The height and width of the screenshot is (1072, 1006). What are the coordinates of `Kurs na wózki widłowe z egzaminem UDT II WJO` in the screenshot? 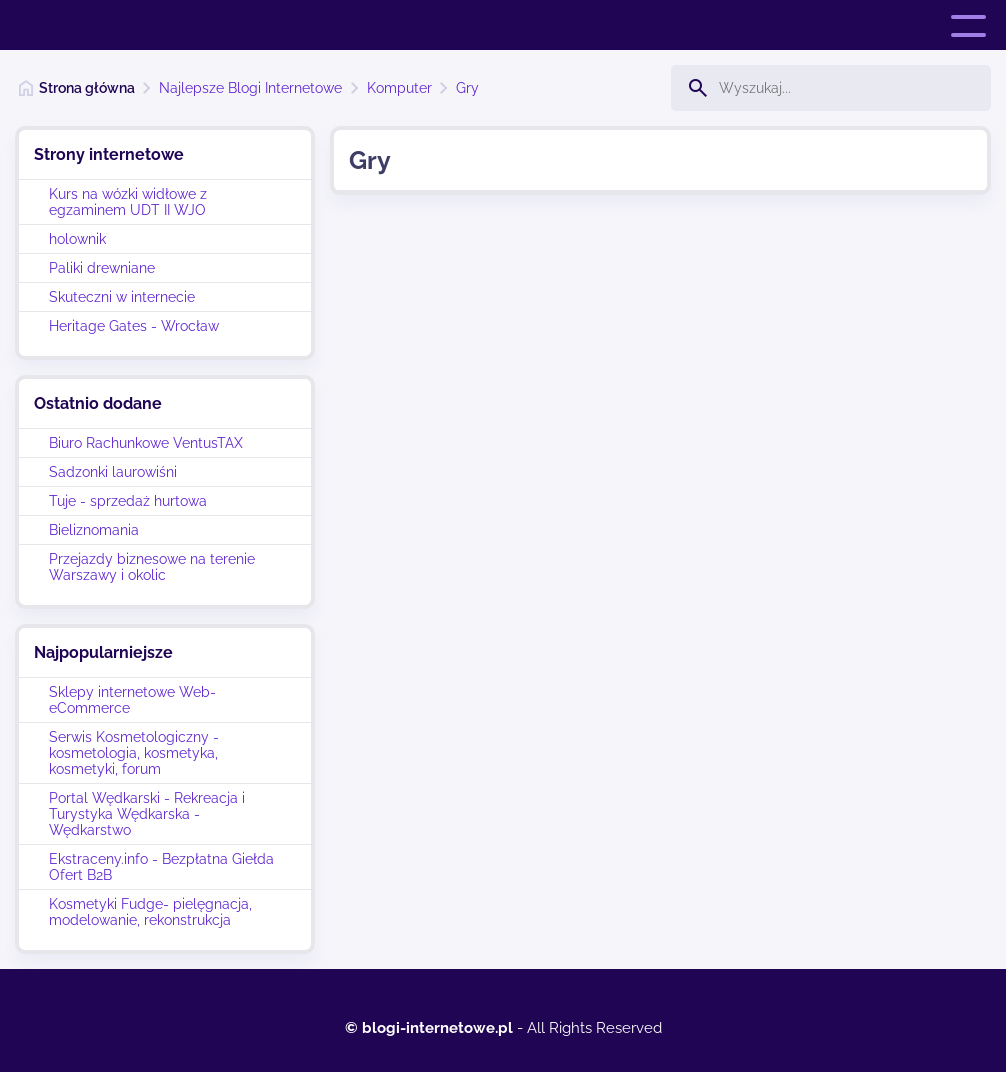 It's located at (128, 202).